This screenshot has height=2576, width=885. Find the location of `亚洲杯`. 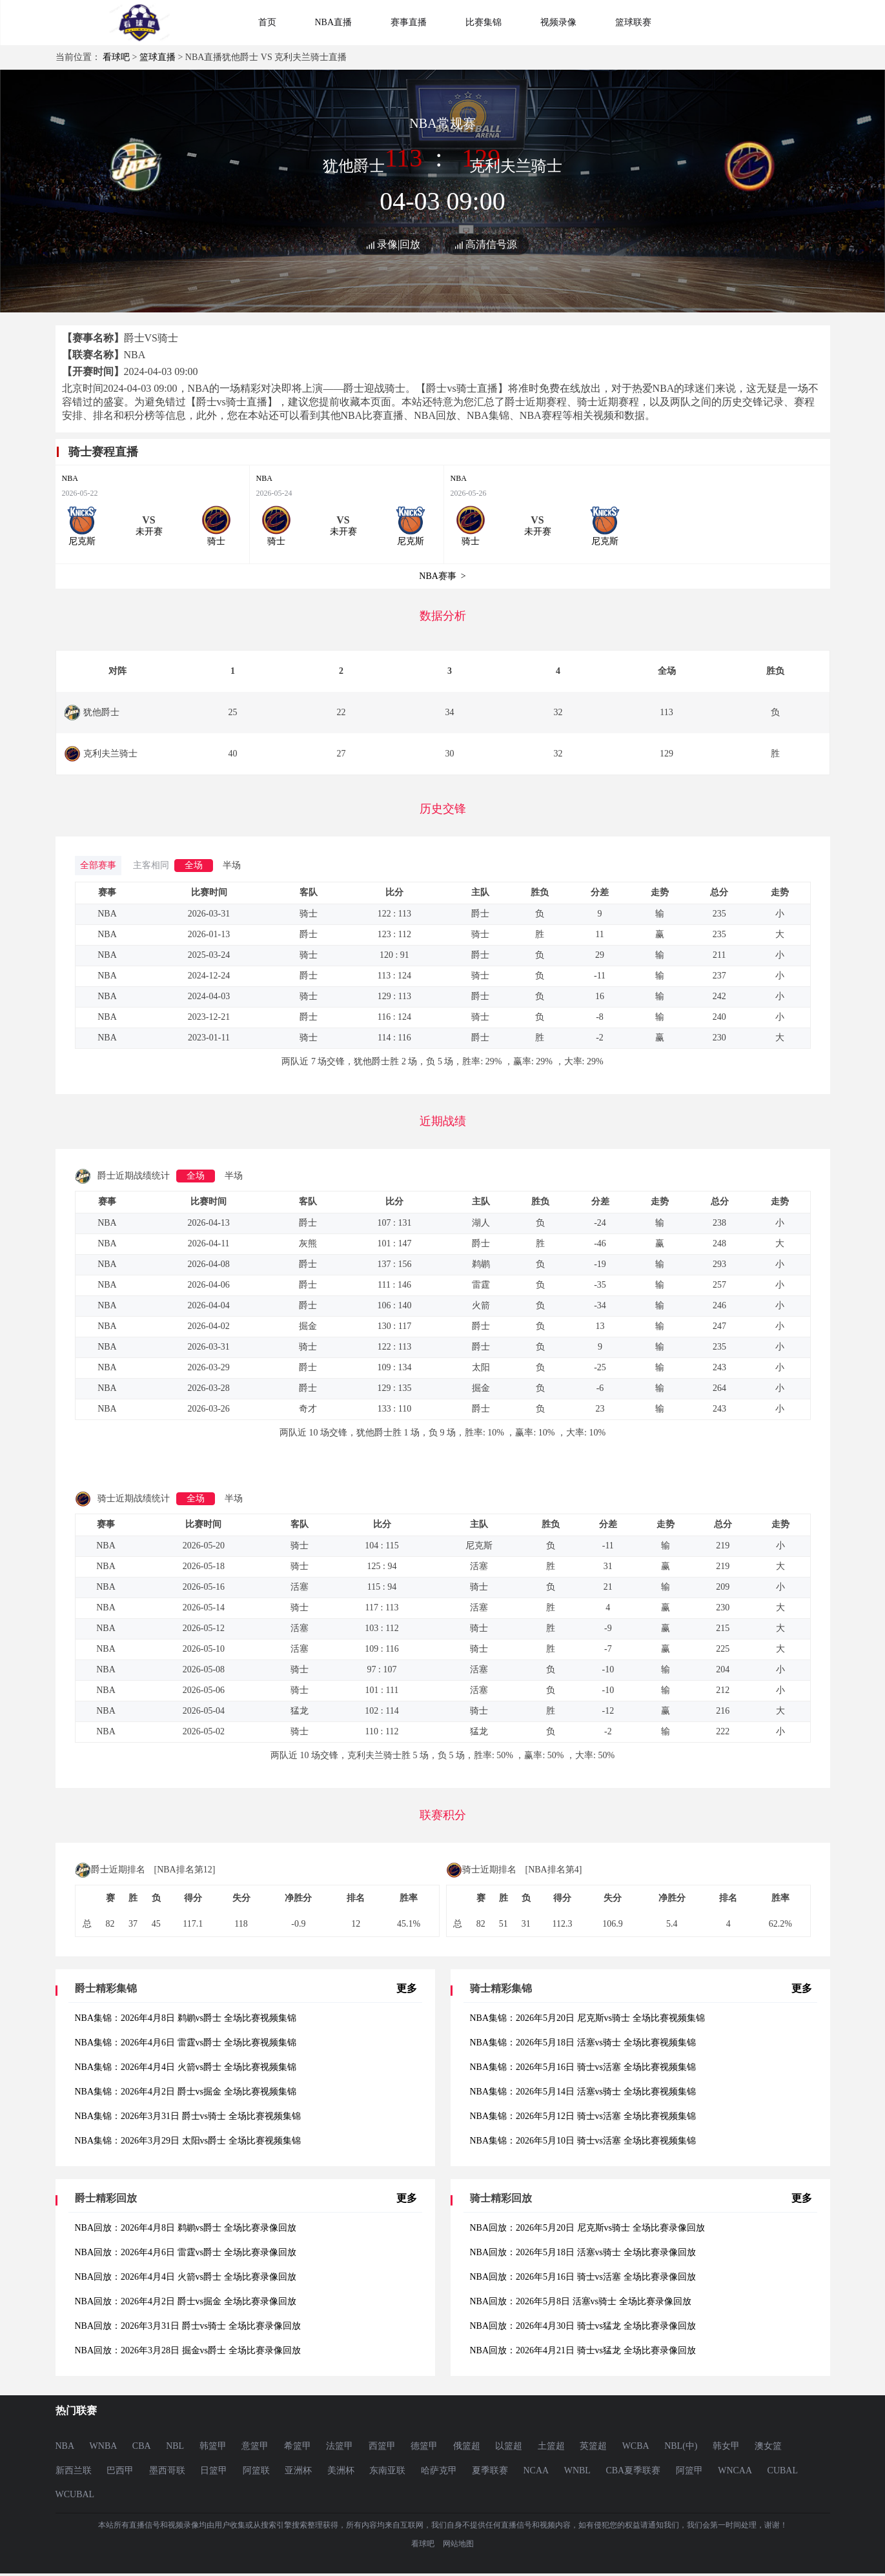

亚洲杯 is located at coordinates (298, 2470).